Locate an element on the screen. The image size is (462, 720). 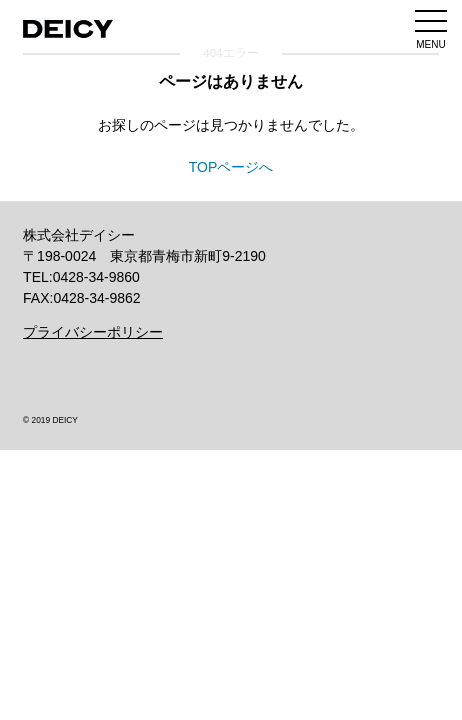
TOPページへ is located at coordinates (231, 167).